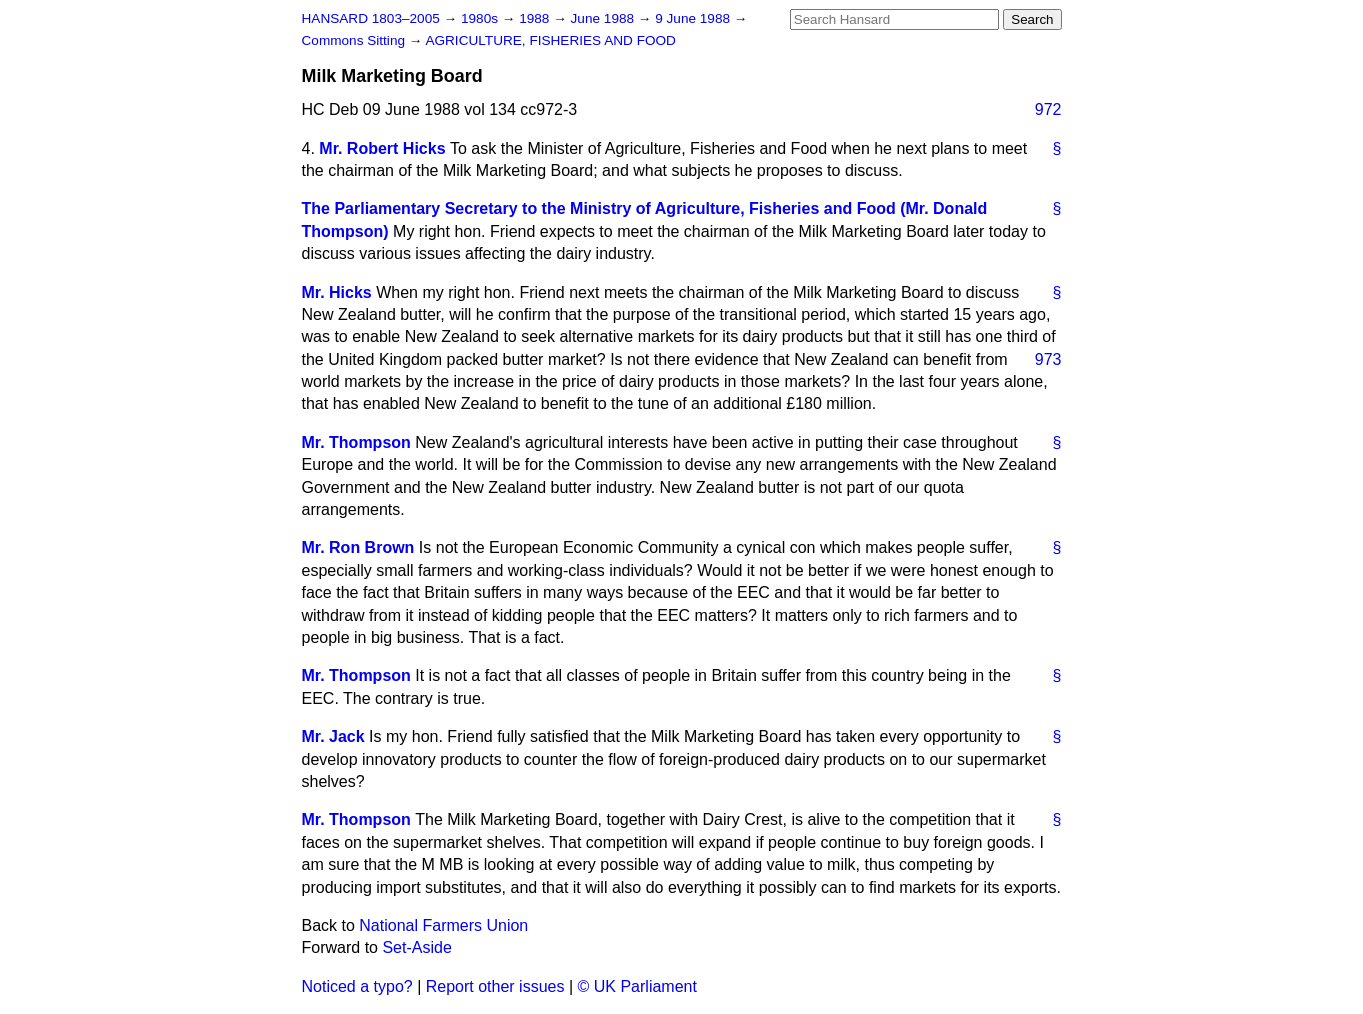  What do you see at coordinates (337, 292) in the screenshot?
I see `Mr. Hicks` at bounding box center [337, 292].